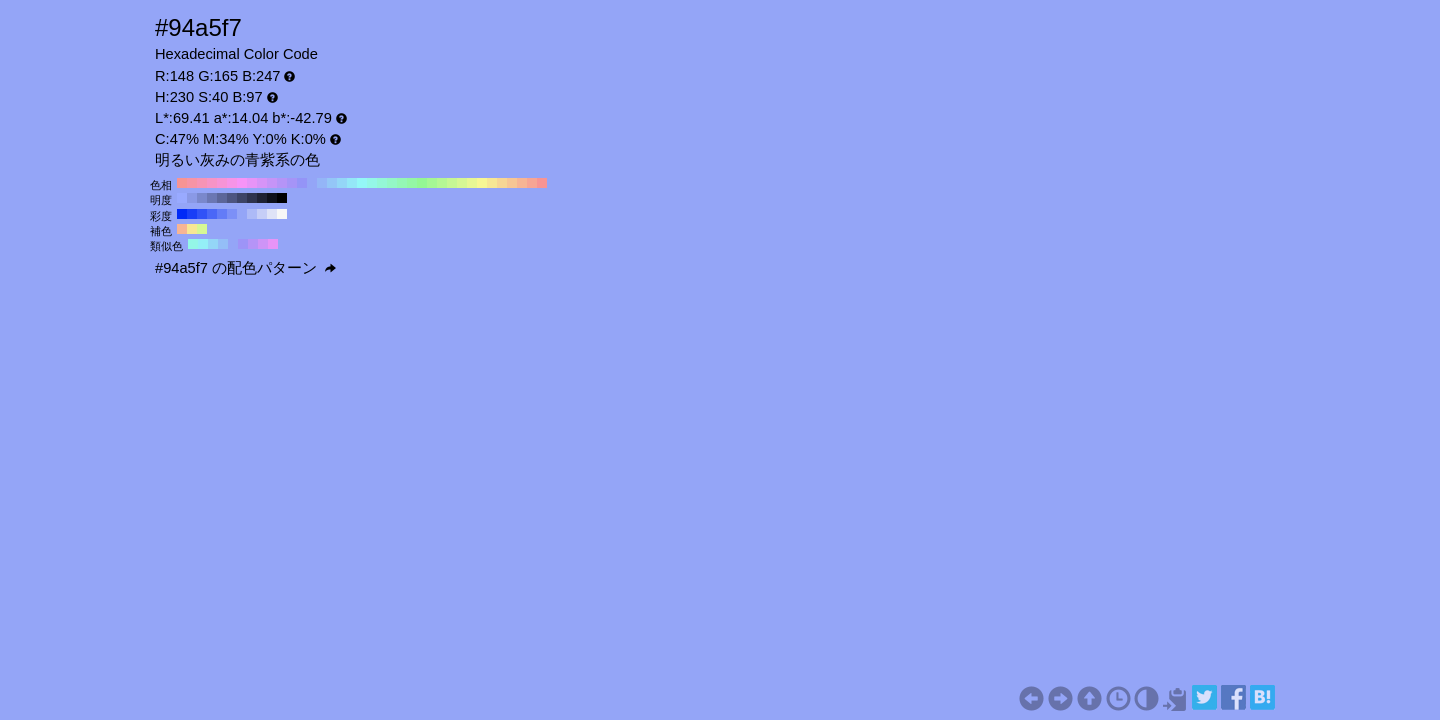 The height and width of the screenshot is (720, 1440). What do you see at coordinates (202, 198) in the screenshot?
I see `#7a88cc H:230 S:40 B:80` at bounding box center [202, 198].